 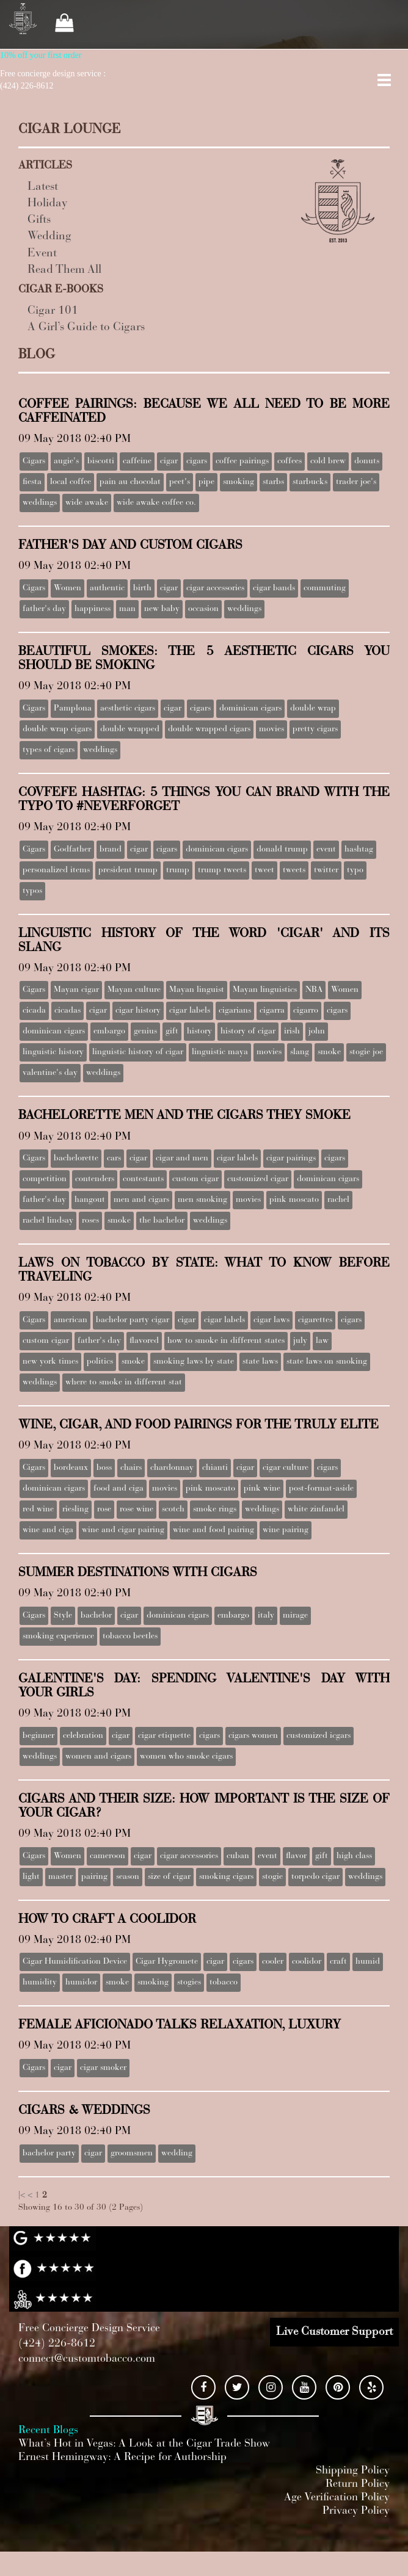 What do you see at coordinates (138, 1011) in the screenshot?
I see `cigar history` at bounding box center [138, 1011].